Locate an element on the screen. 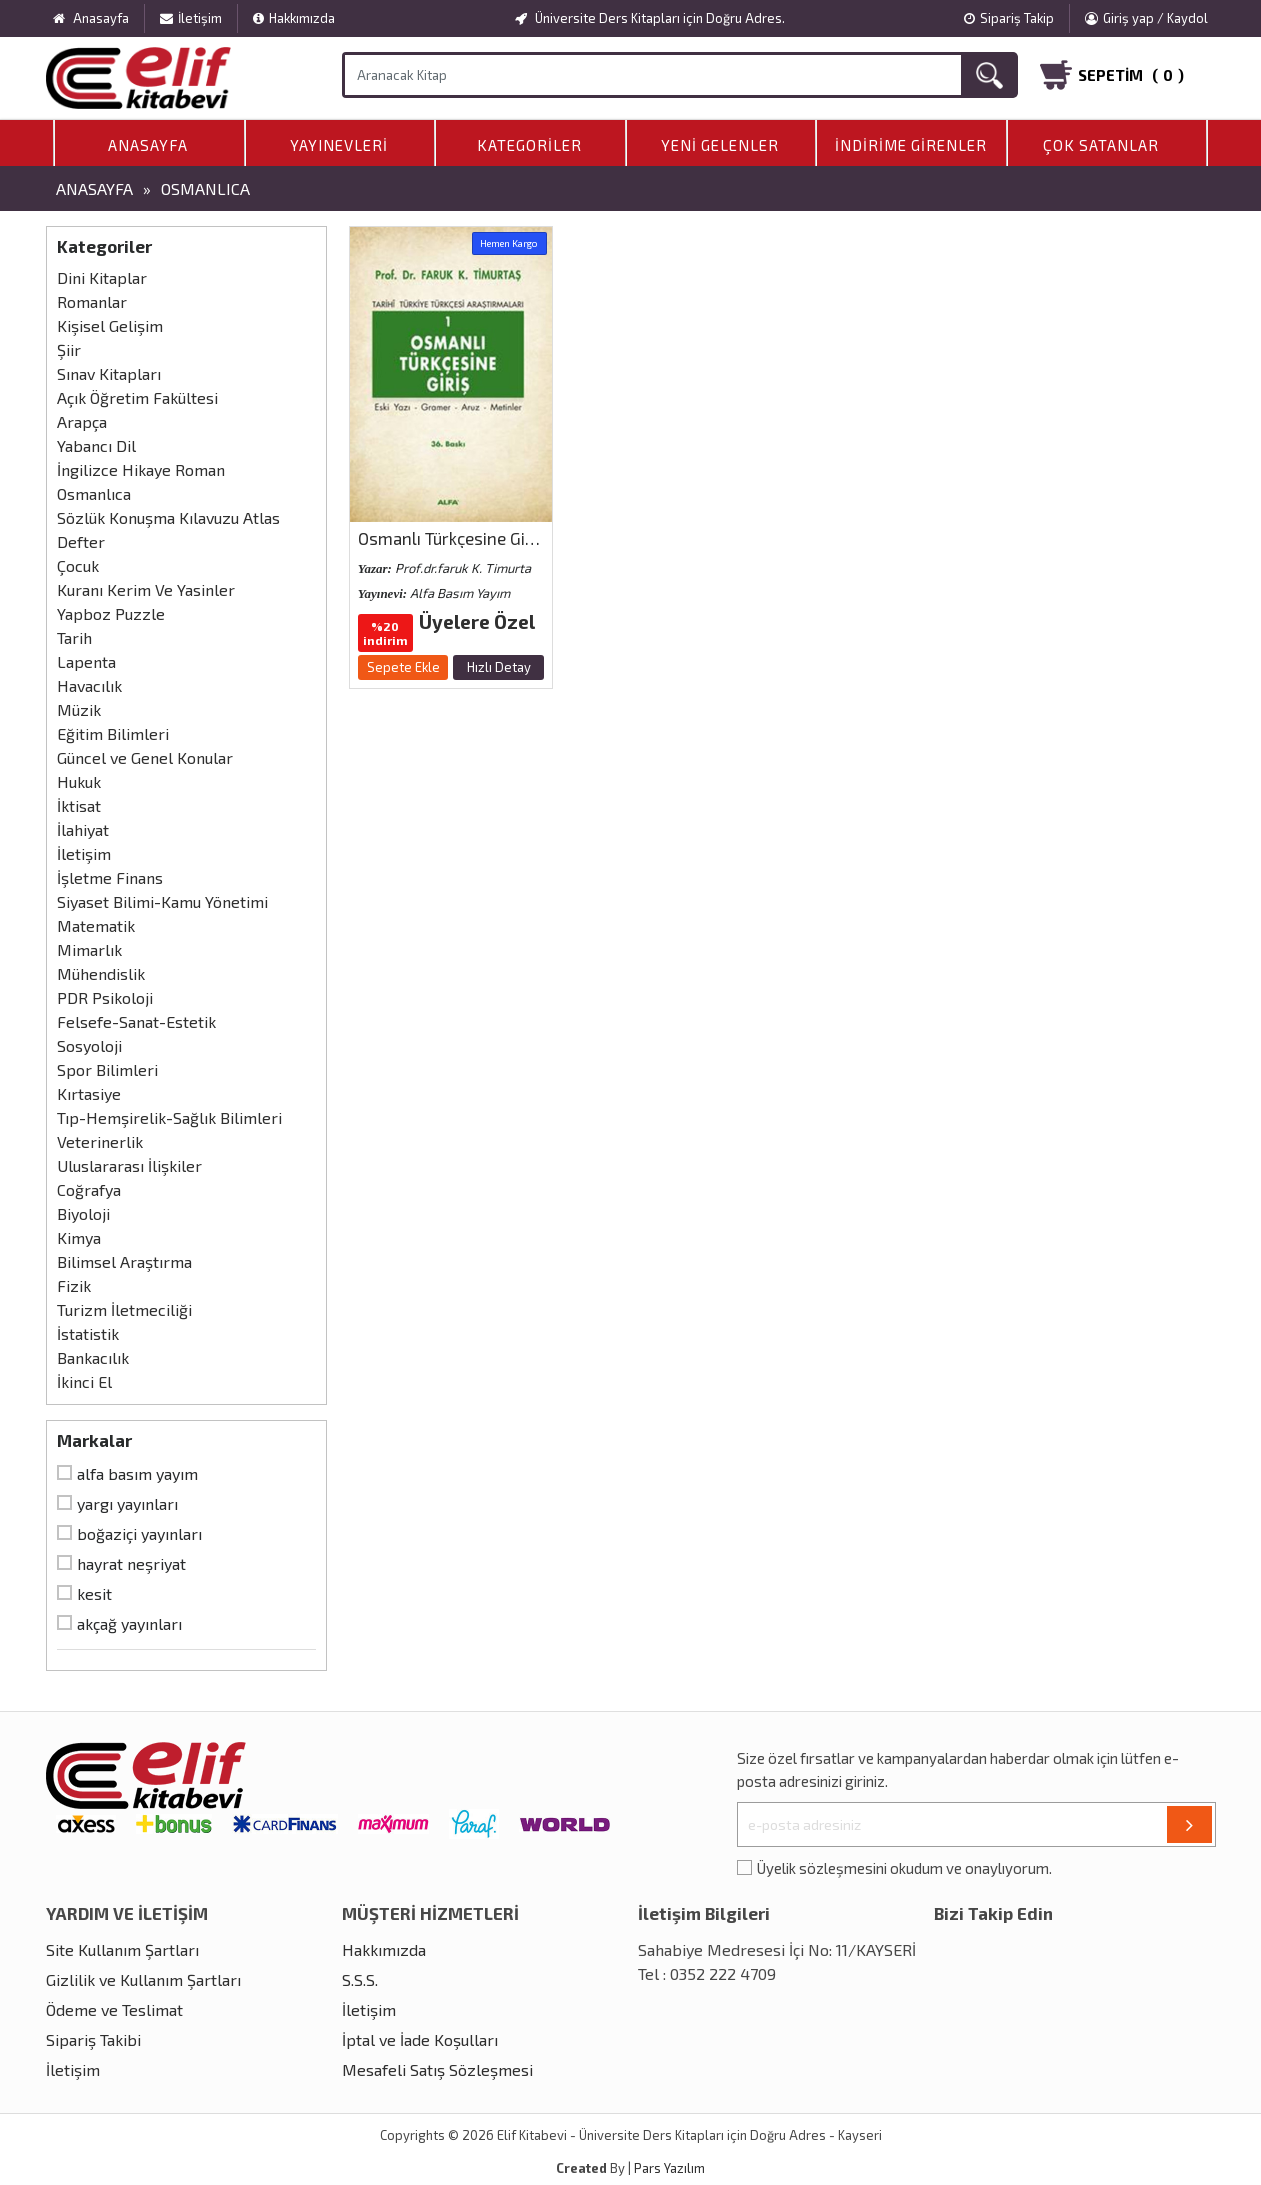 Image resolution: width=1261 pixels, height=2185 pixels. İndirime Girenler is located at coordinates (911, 145).